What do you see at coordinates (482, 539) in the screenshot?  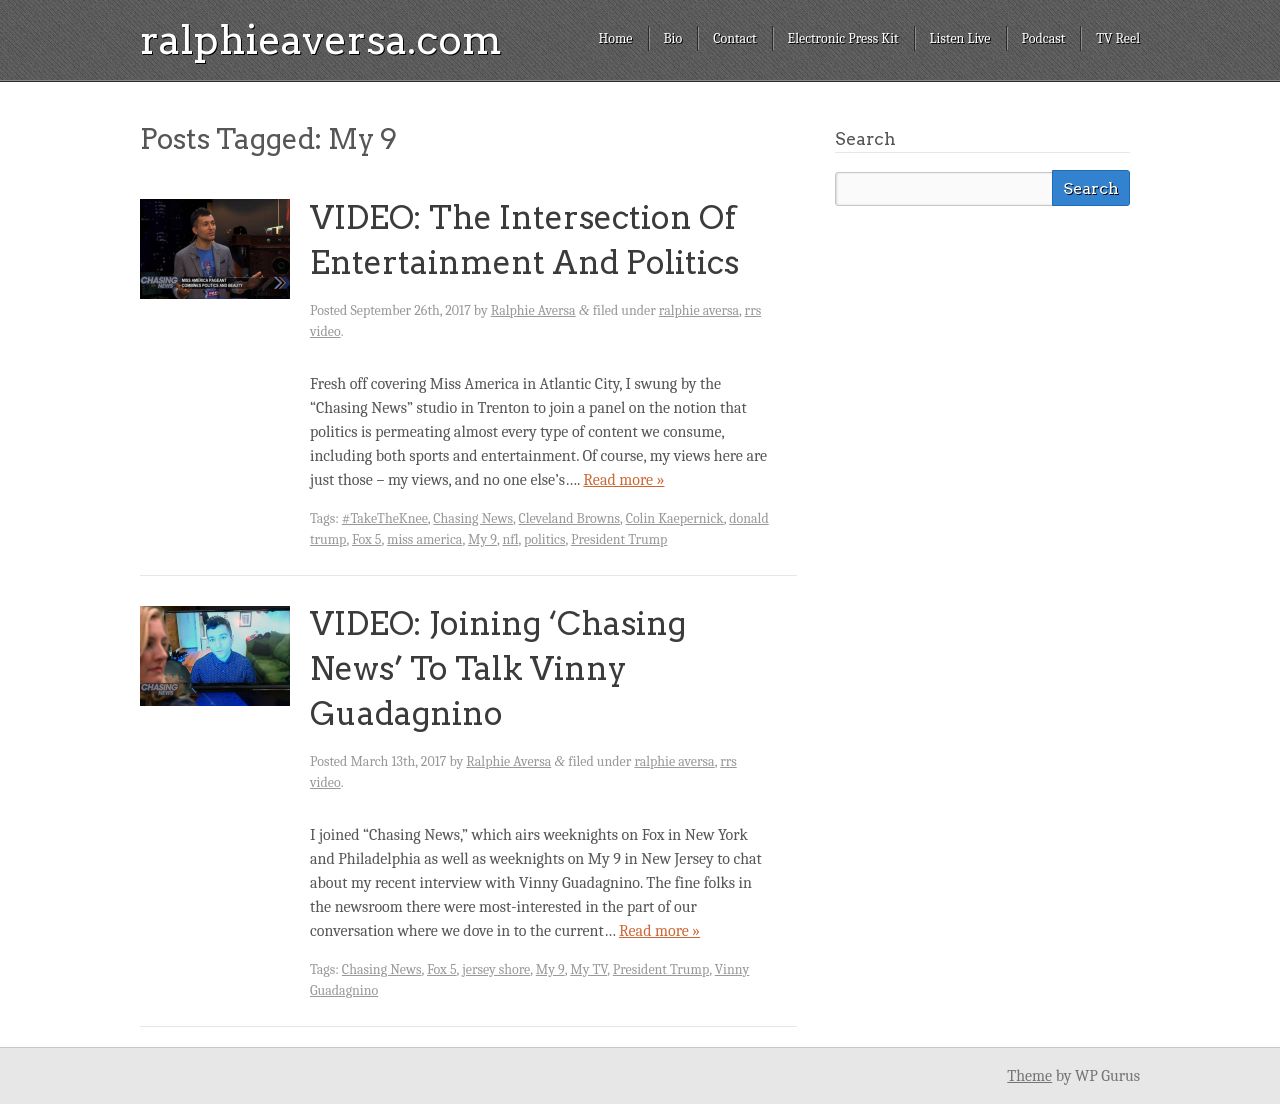 I see `My 9` at bounding box center [482, 539].